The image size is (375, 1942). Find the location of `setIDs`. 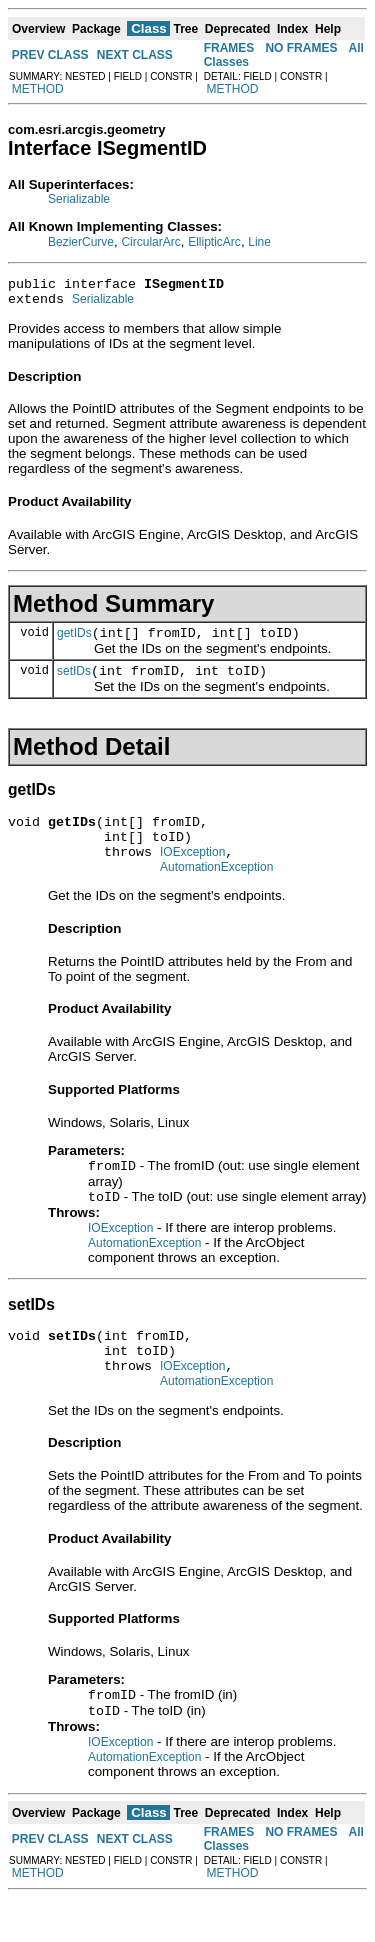

setIDs is located at coordinates (74, 683).